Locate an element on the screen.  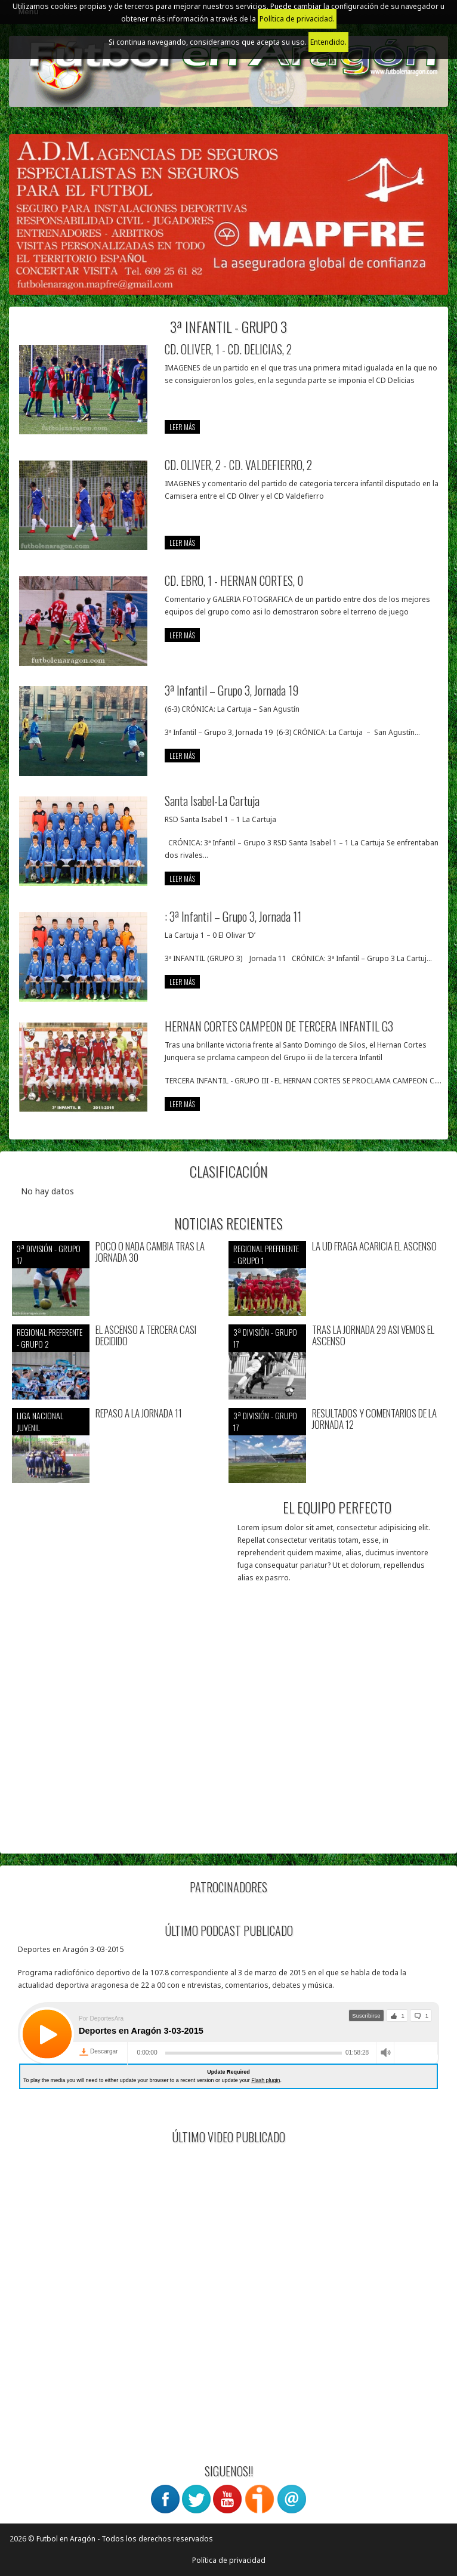
Regional preferente - Grupo 1 is located at coordinates (266, 1254).